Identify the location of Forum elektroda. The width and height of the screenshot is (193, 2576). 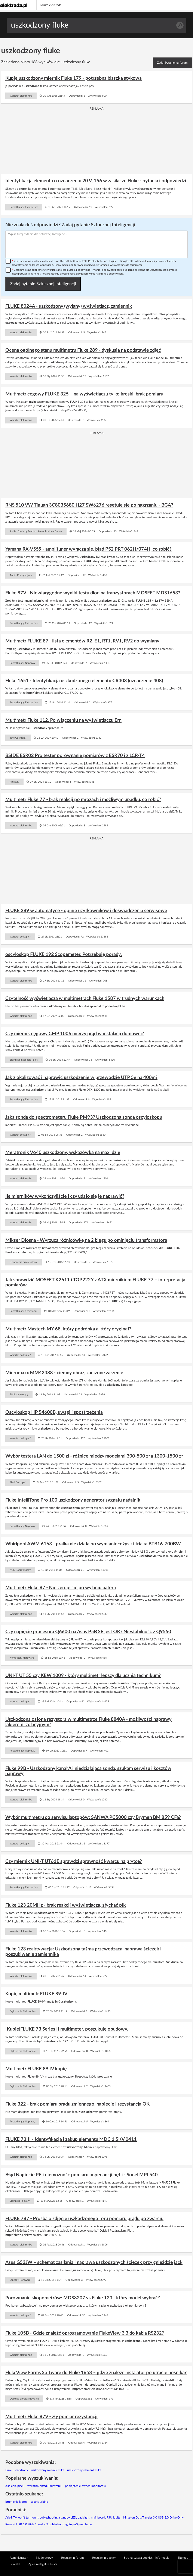
(50, 5).